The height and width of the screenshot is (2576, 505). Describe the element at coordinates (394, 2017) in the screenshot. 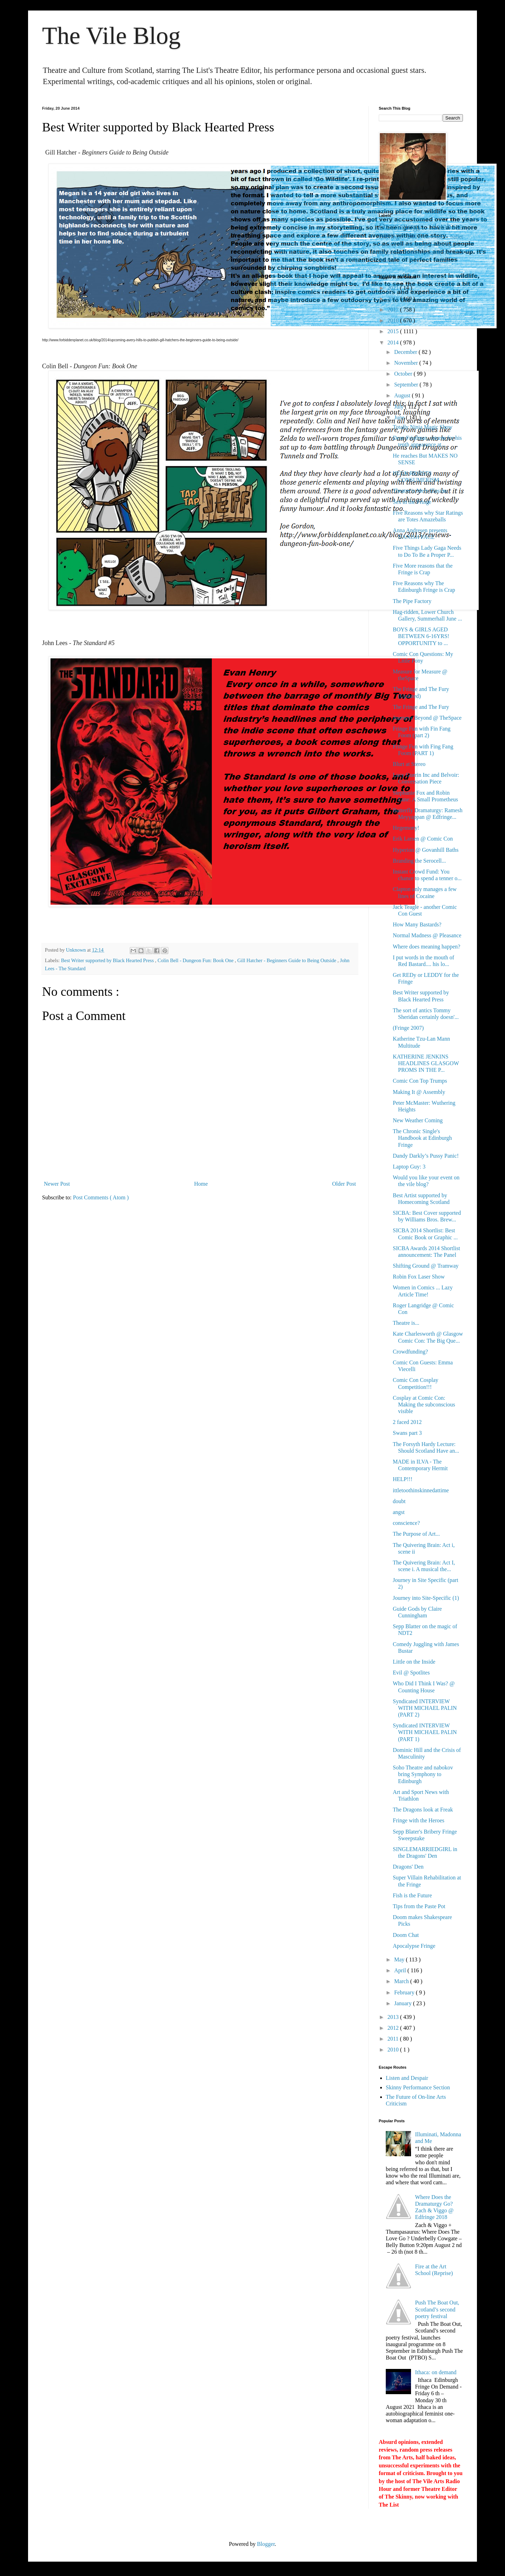

I see `2013` at that location.